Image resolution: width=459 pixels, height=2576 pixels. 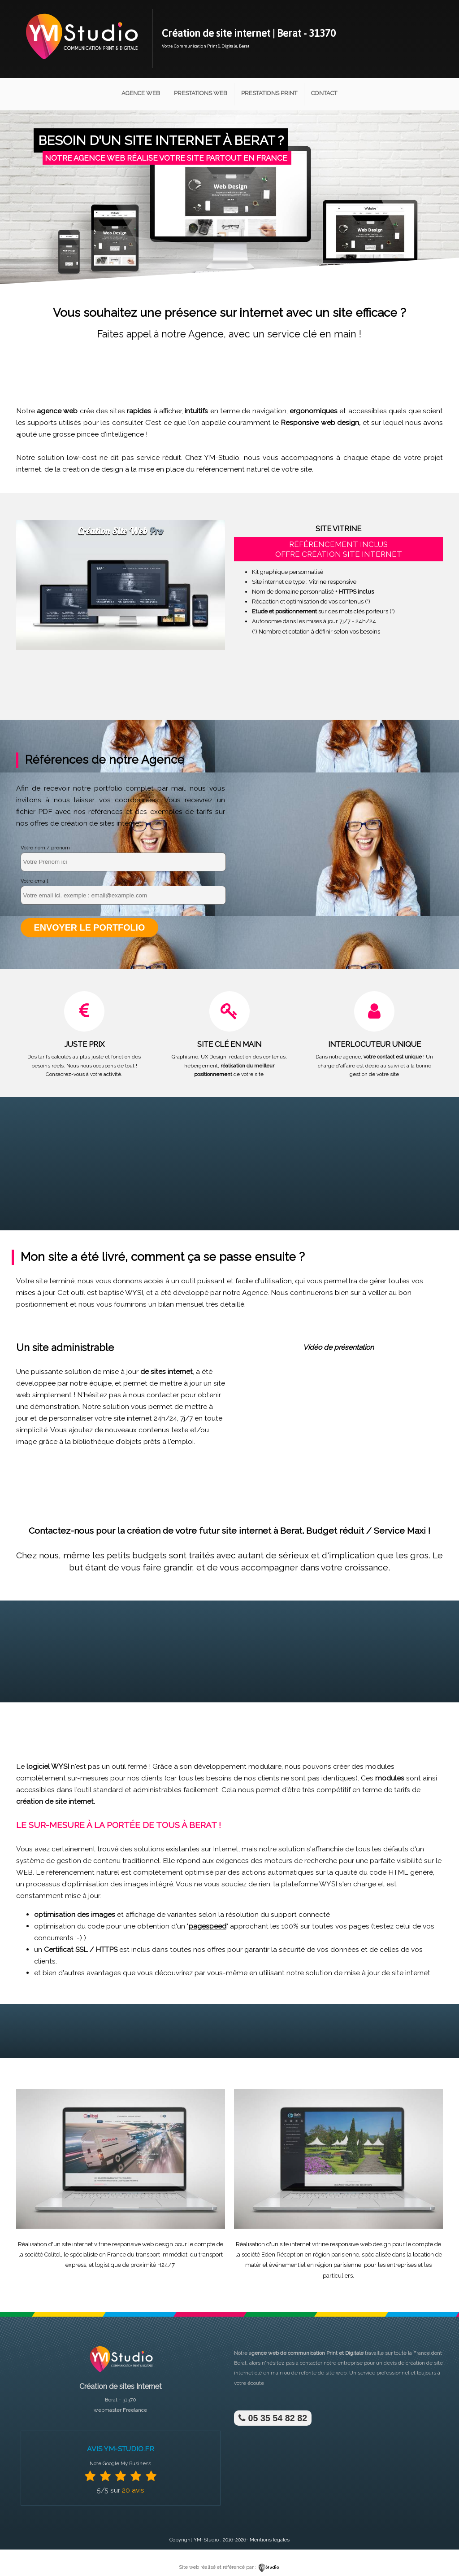 I want to click on Note Google My Business, so click(x=120, y=2463).